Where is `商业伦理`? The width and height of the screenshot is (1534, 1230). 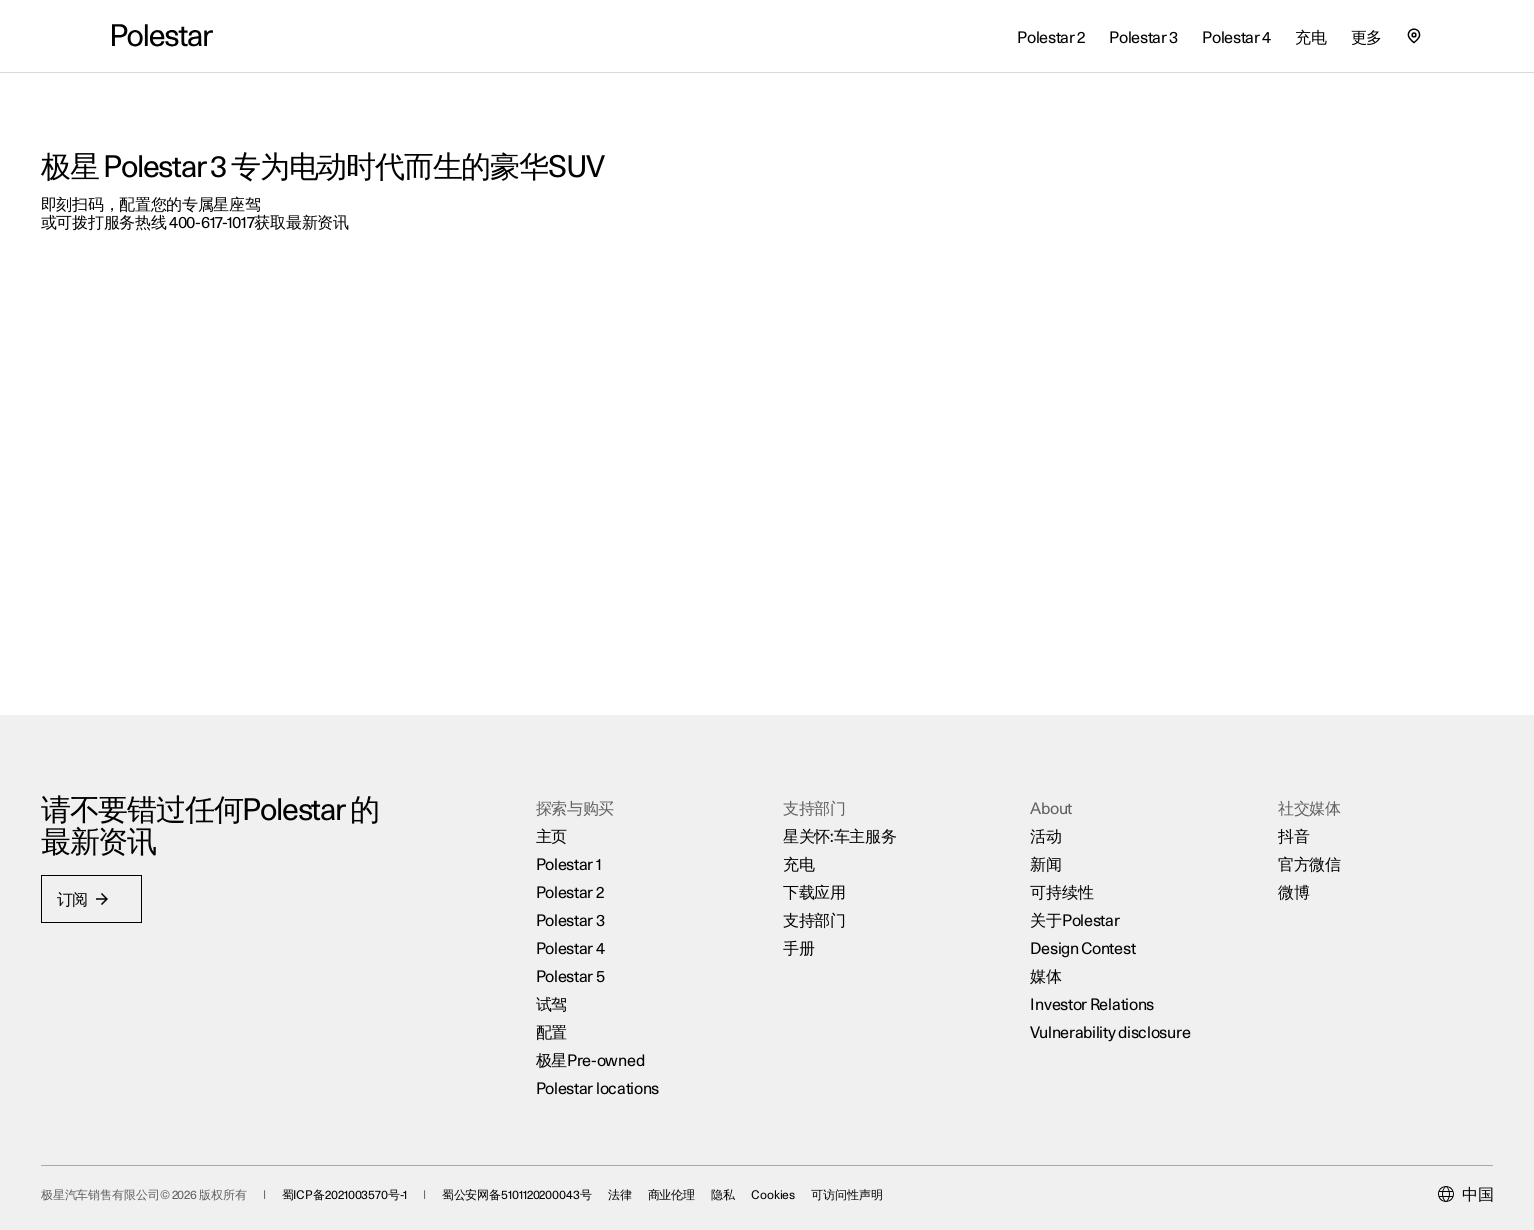 商业伦理 is located at coordinates (743, 1181).